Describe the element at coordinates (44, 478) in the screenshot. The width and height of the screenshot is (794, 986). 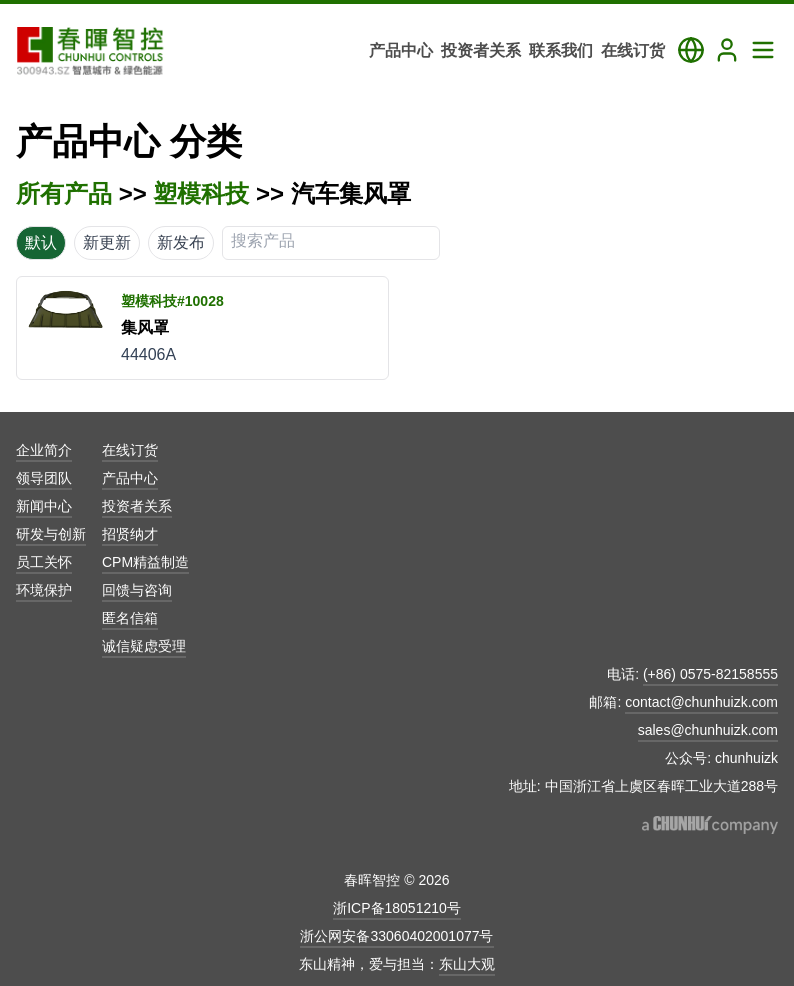
I see `领导团队` at that location.